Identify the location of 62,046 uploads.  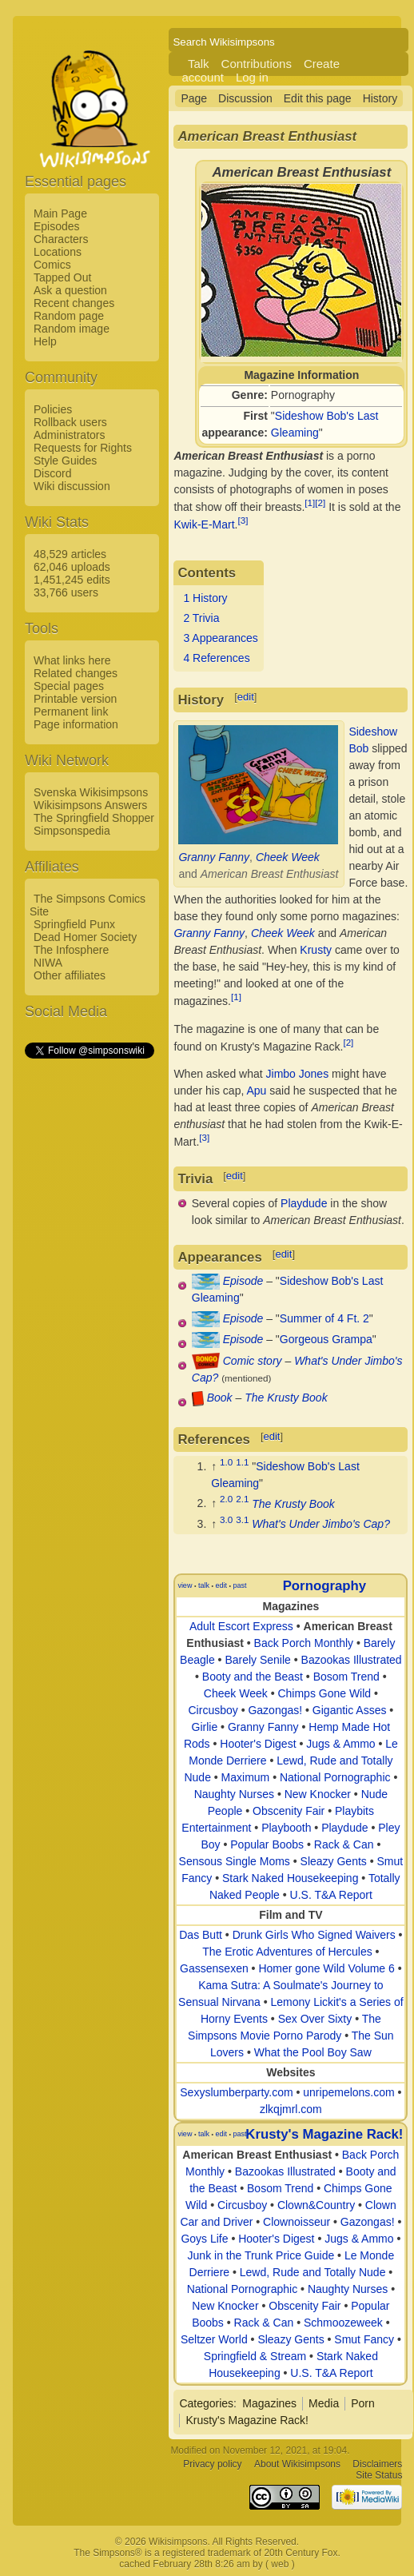
(72, 566).